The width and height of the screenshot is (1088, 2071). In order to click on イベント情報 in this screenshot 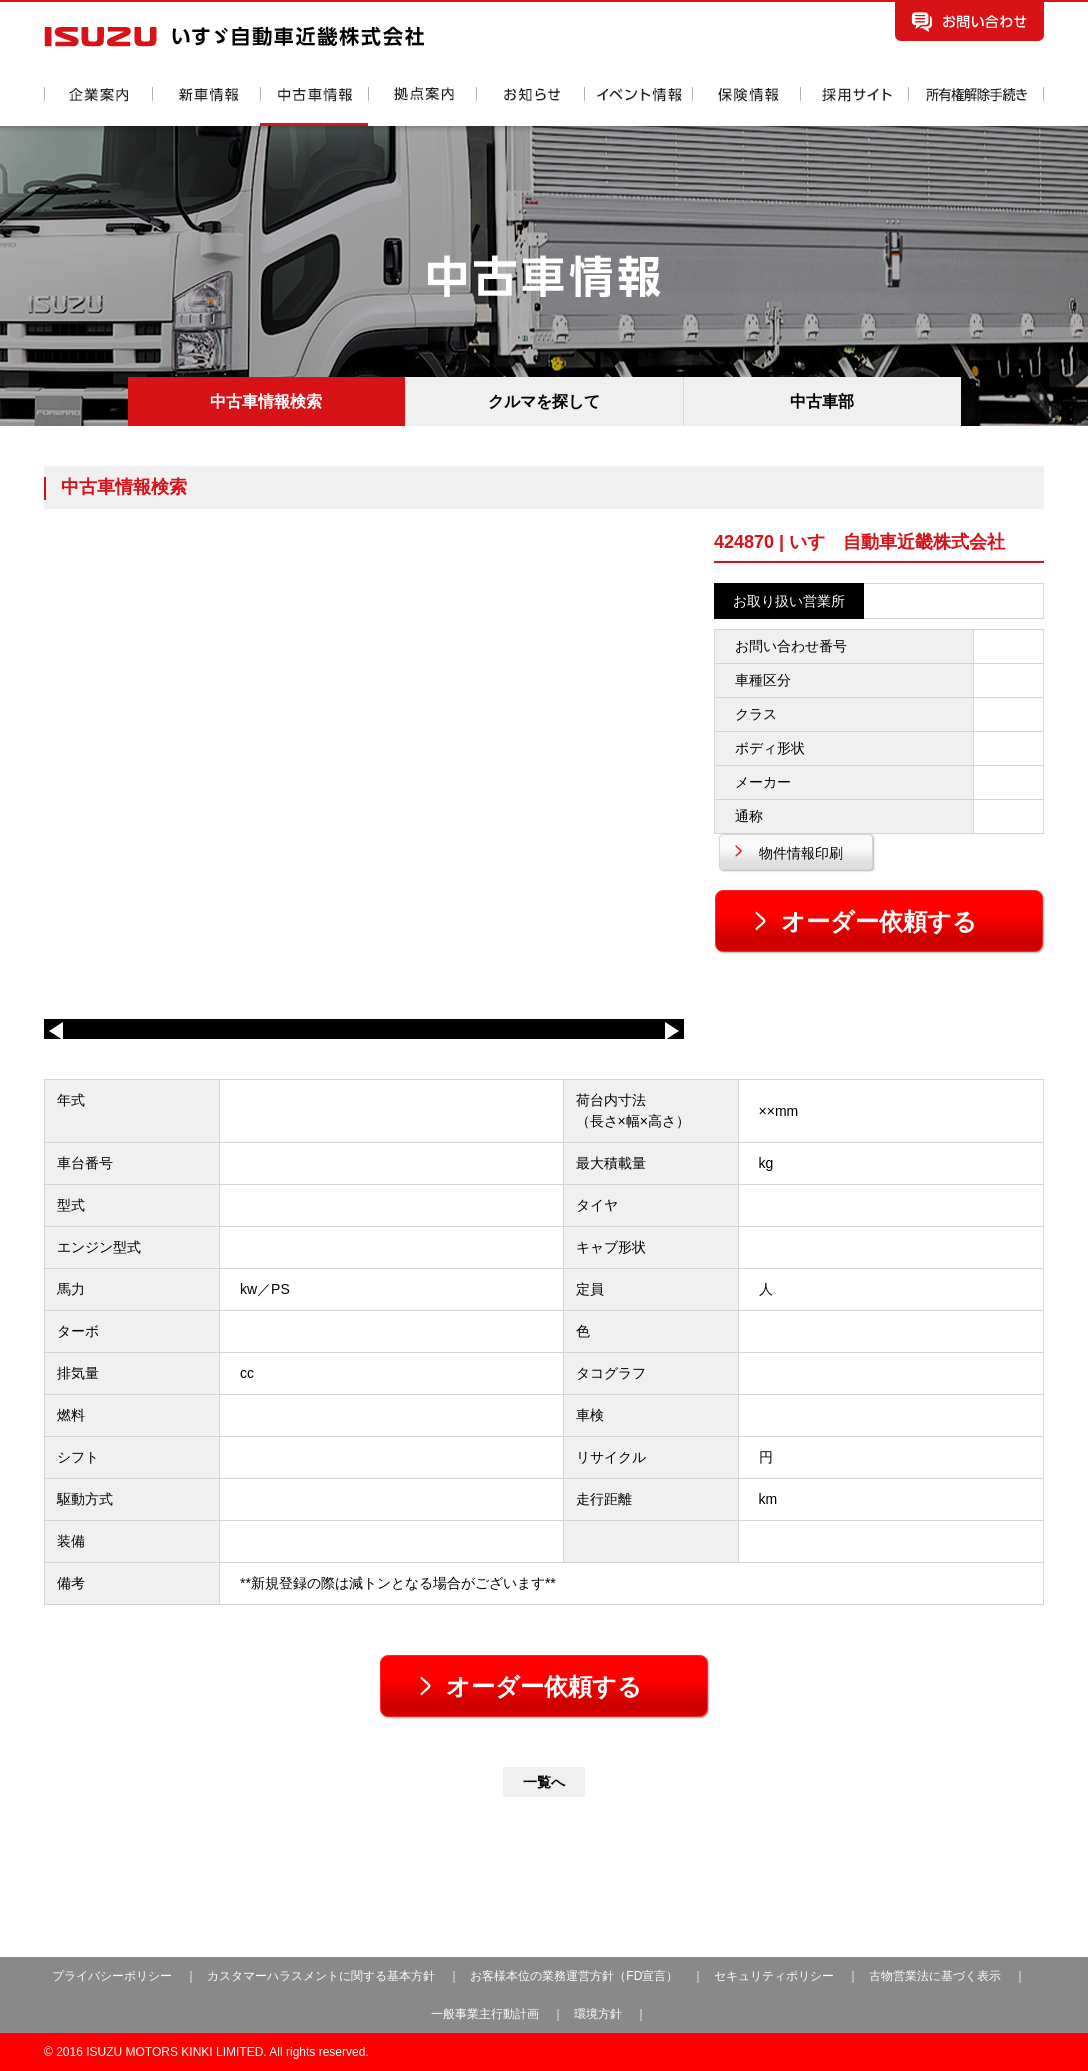, I will do `click(638, 106)`.